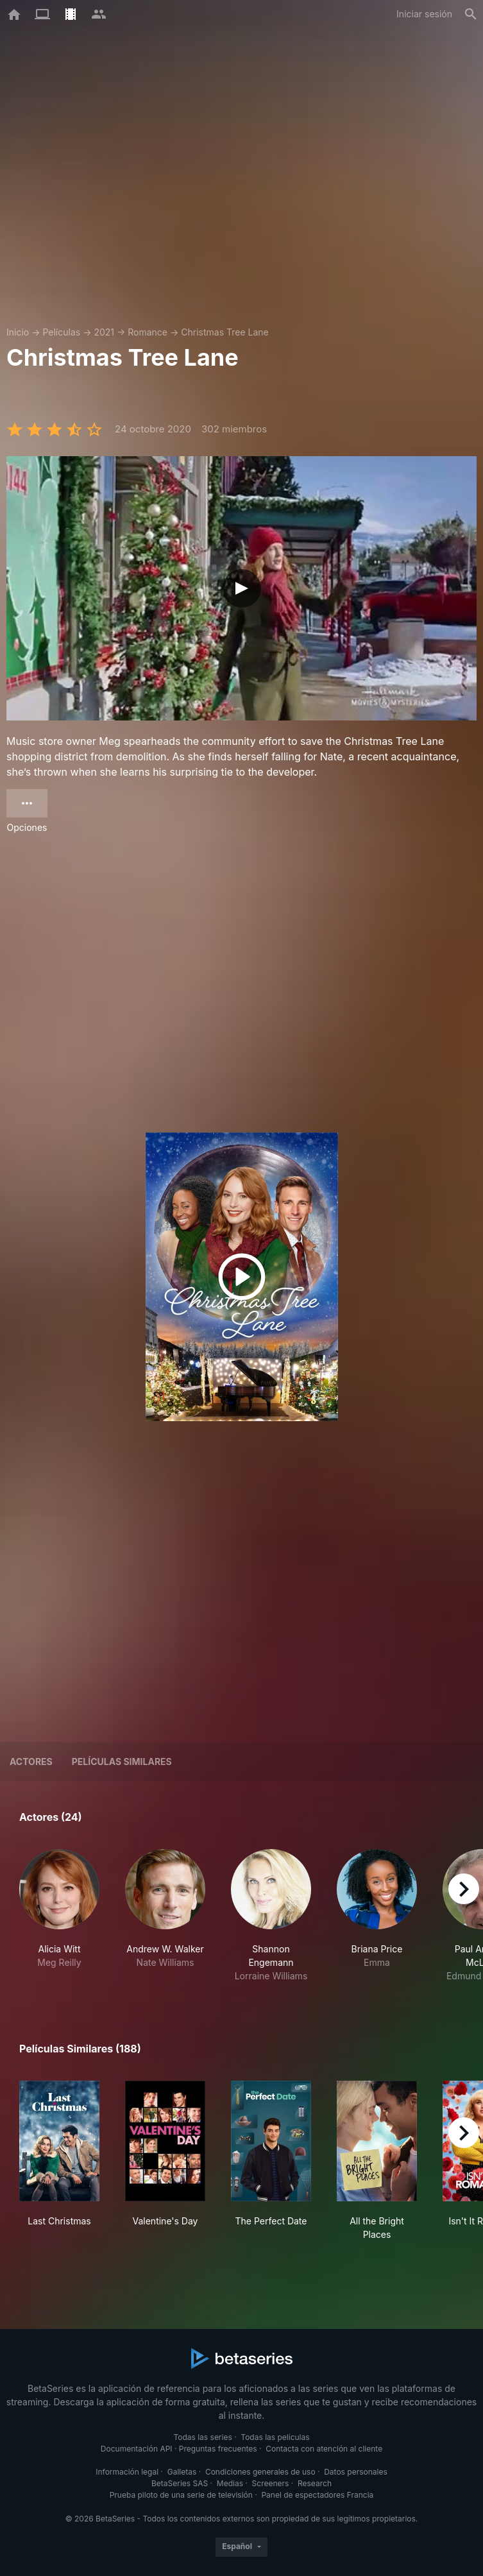  I want to click on [Buscar], so click(471, 14).